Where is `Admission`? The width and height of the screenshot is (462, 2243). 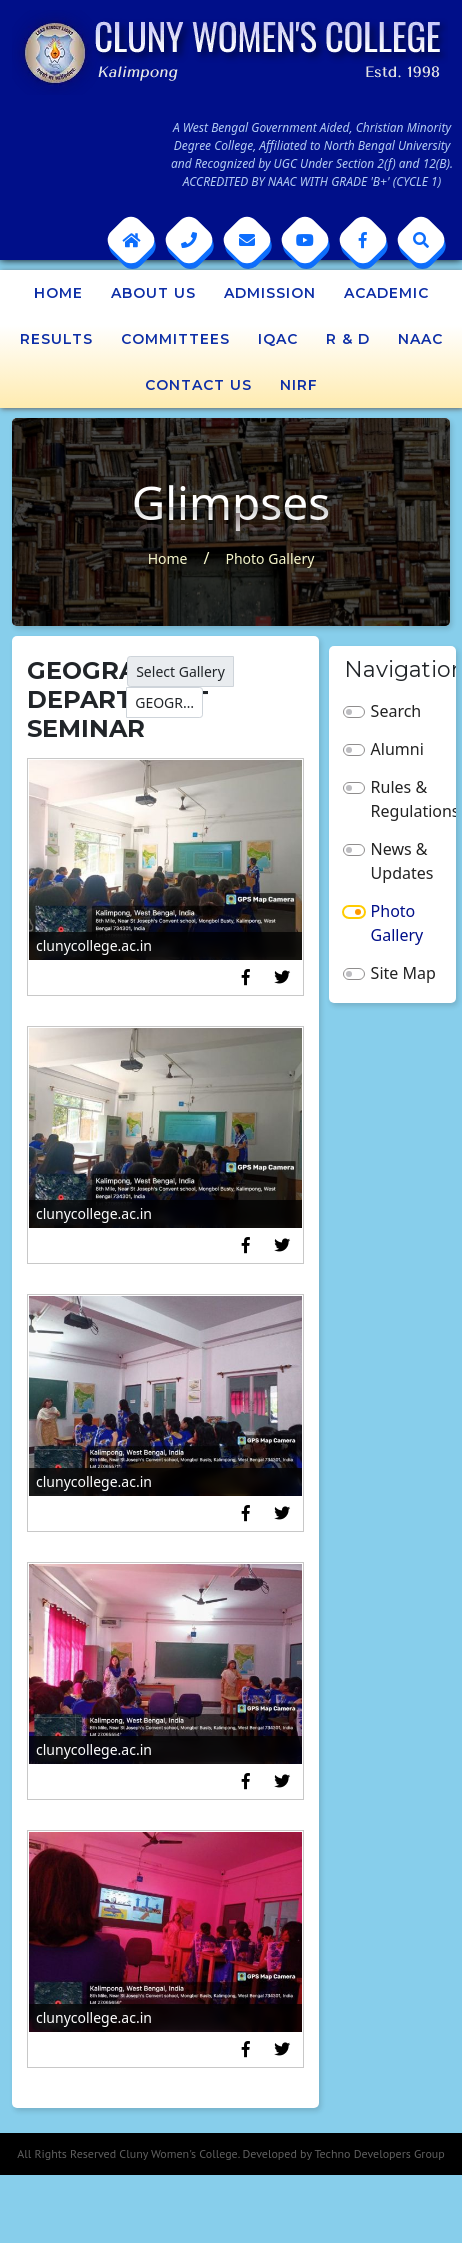 Admission is located at coordinates (270, 293).